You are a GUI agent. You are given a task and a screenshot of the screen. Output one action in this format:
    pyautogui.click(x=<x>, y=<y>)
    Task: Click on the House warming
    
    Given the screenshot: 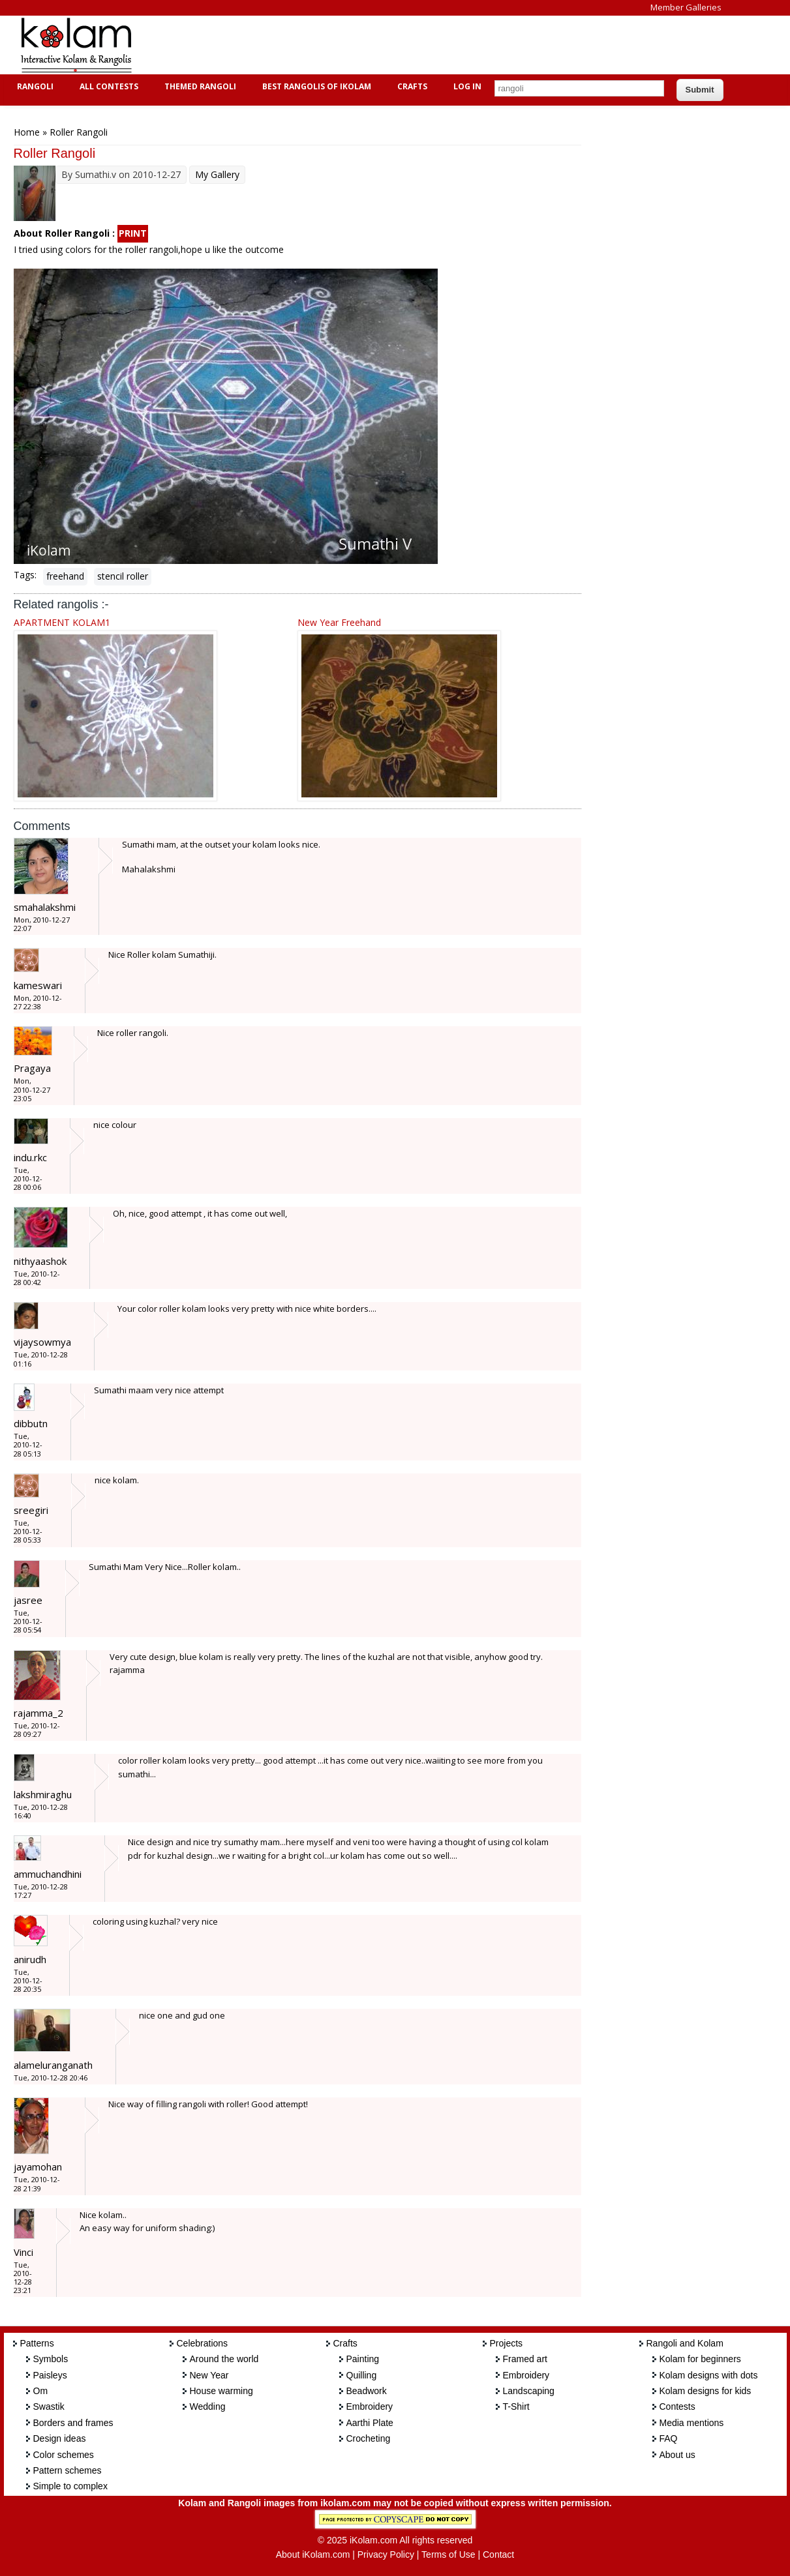 What is the action you would take?
    pyautogui.click(x=221, y=2391)
    